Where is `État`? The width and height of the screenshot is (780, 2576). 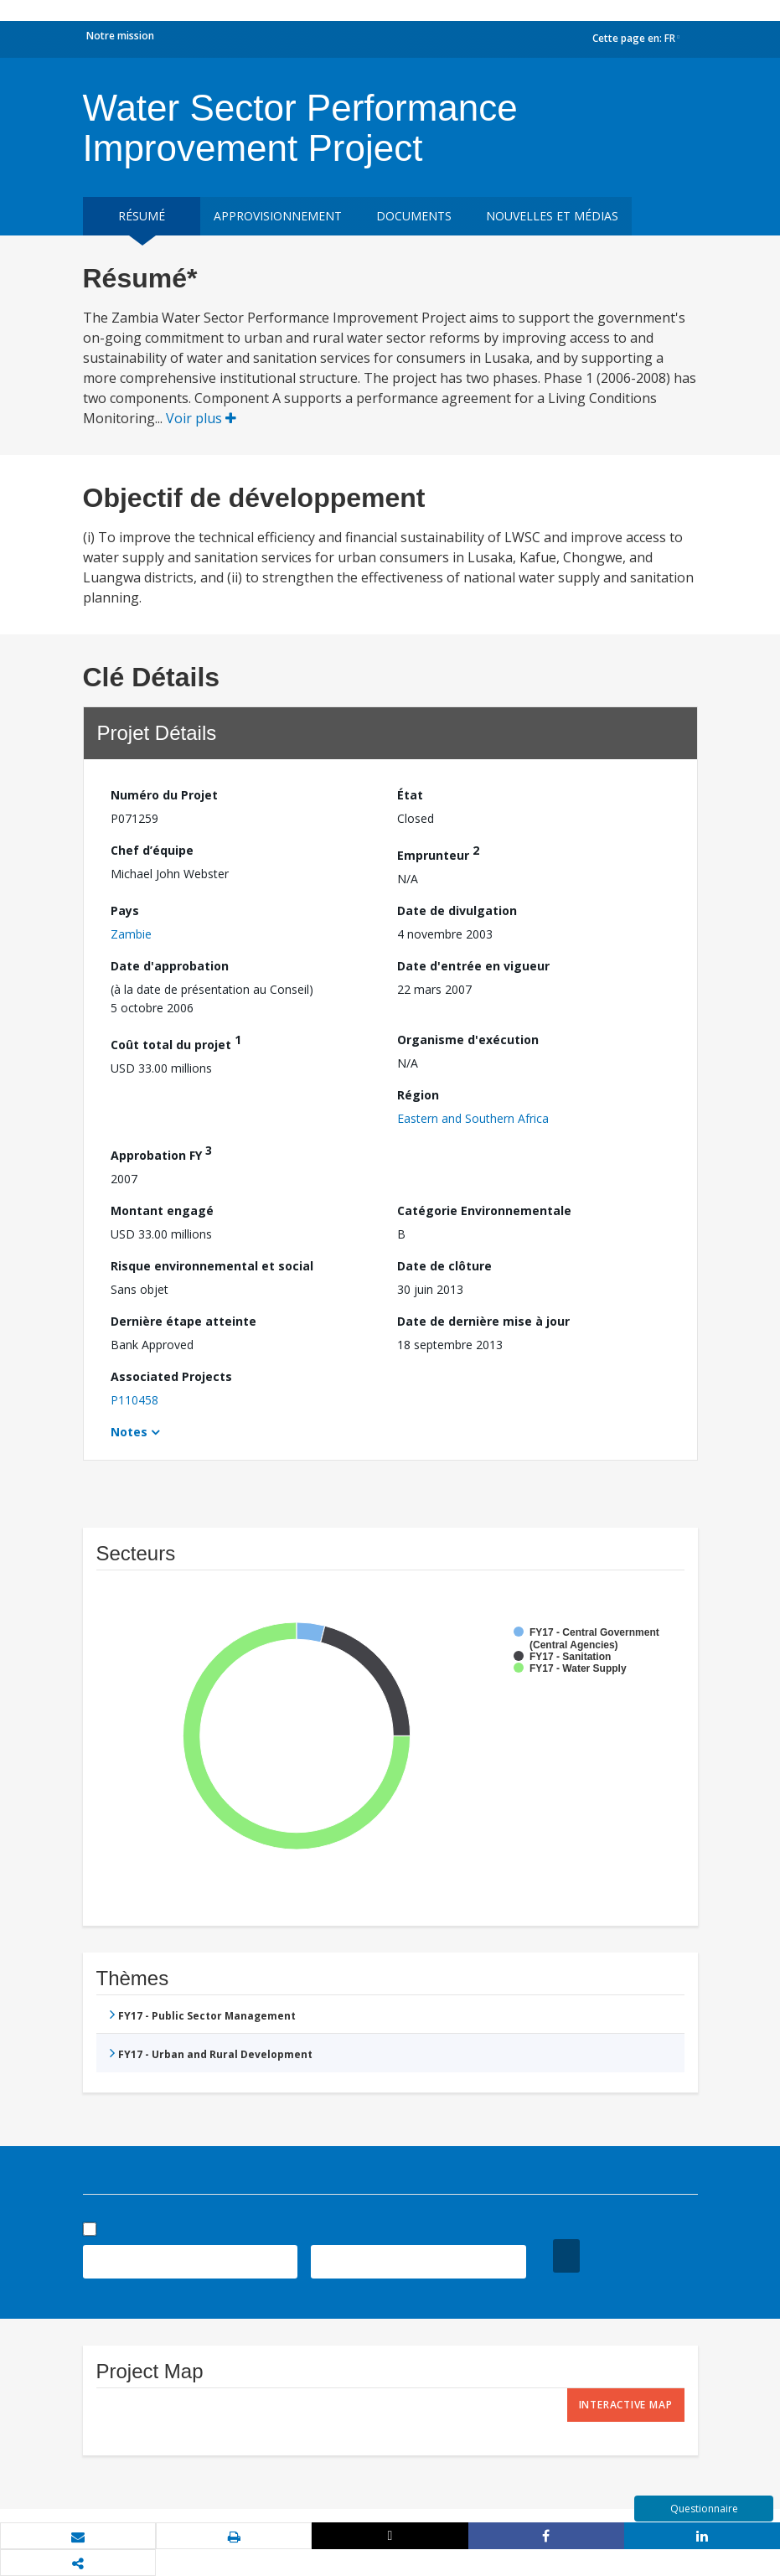 État is located at coordinates (410, 795).